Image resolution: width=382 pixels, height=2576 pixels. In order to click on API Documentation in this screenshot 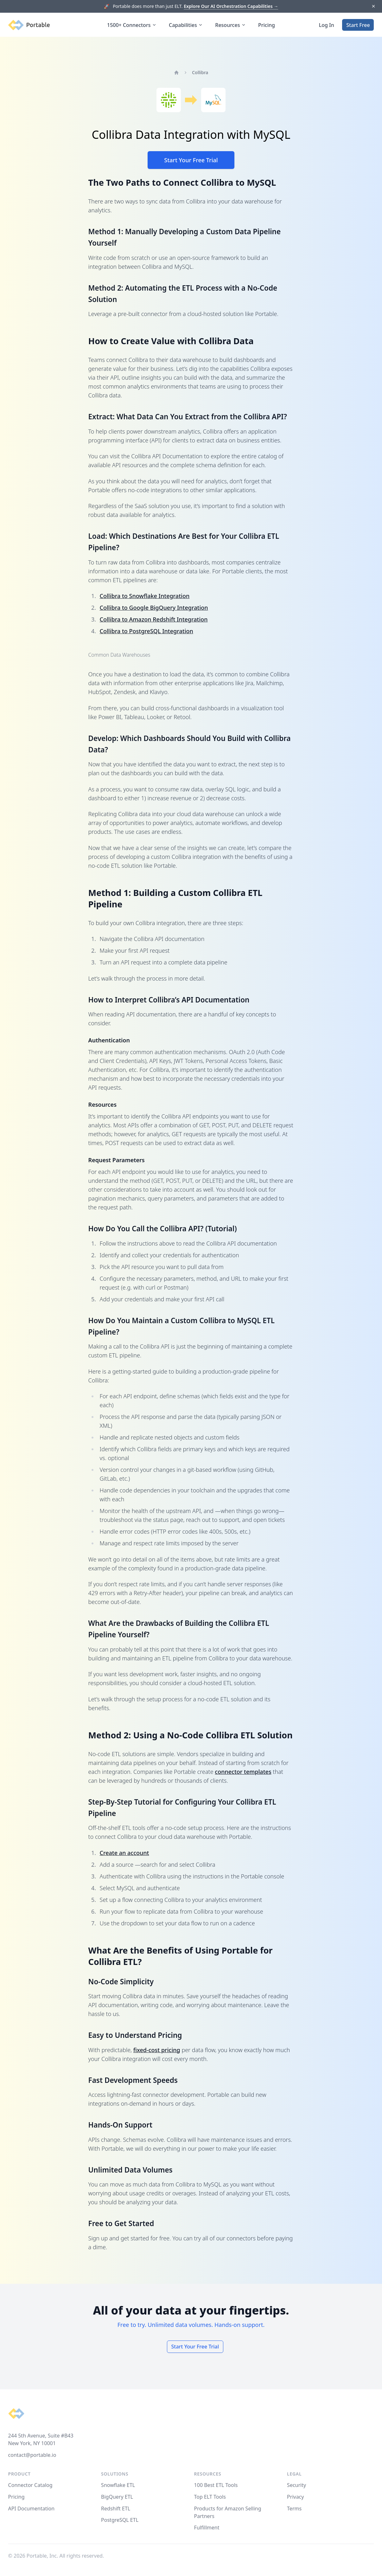, I will do `click(31, 2508)`.